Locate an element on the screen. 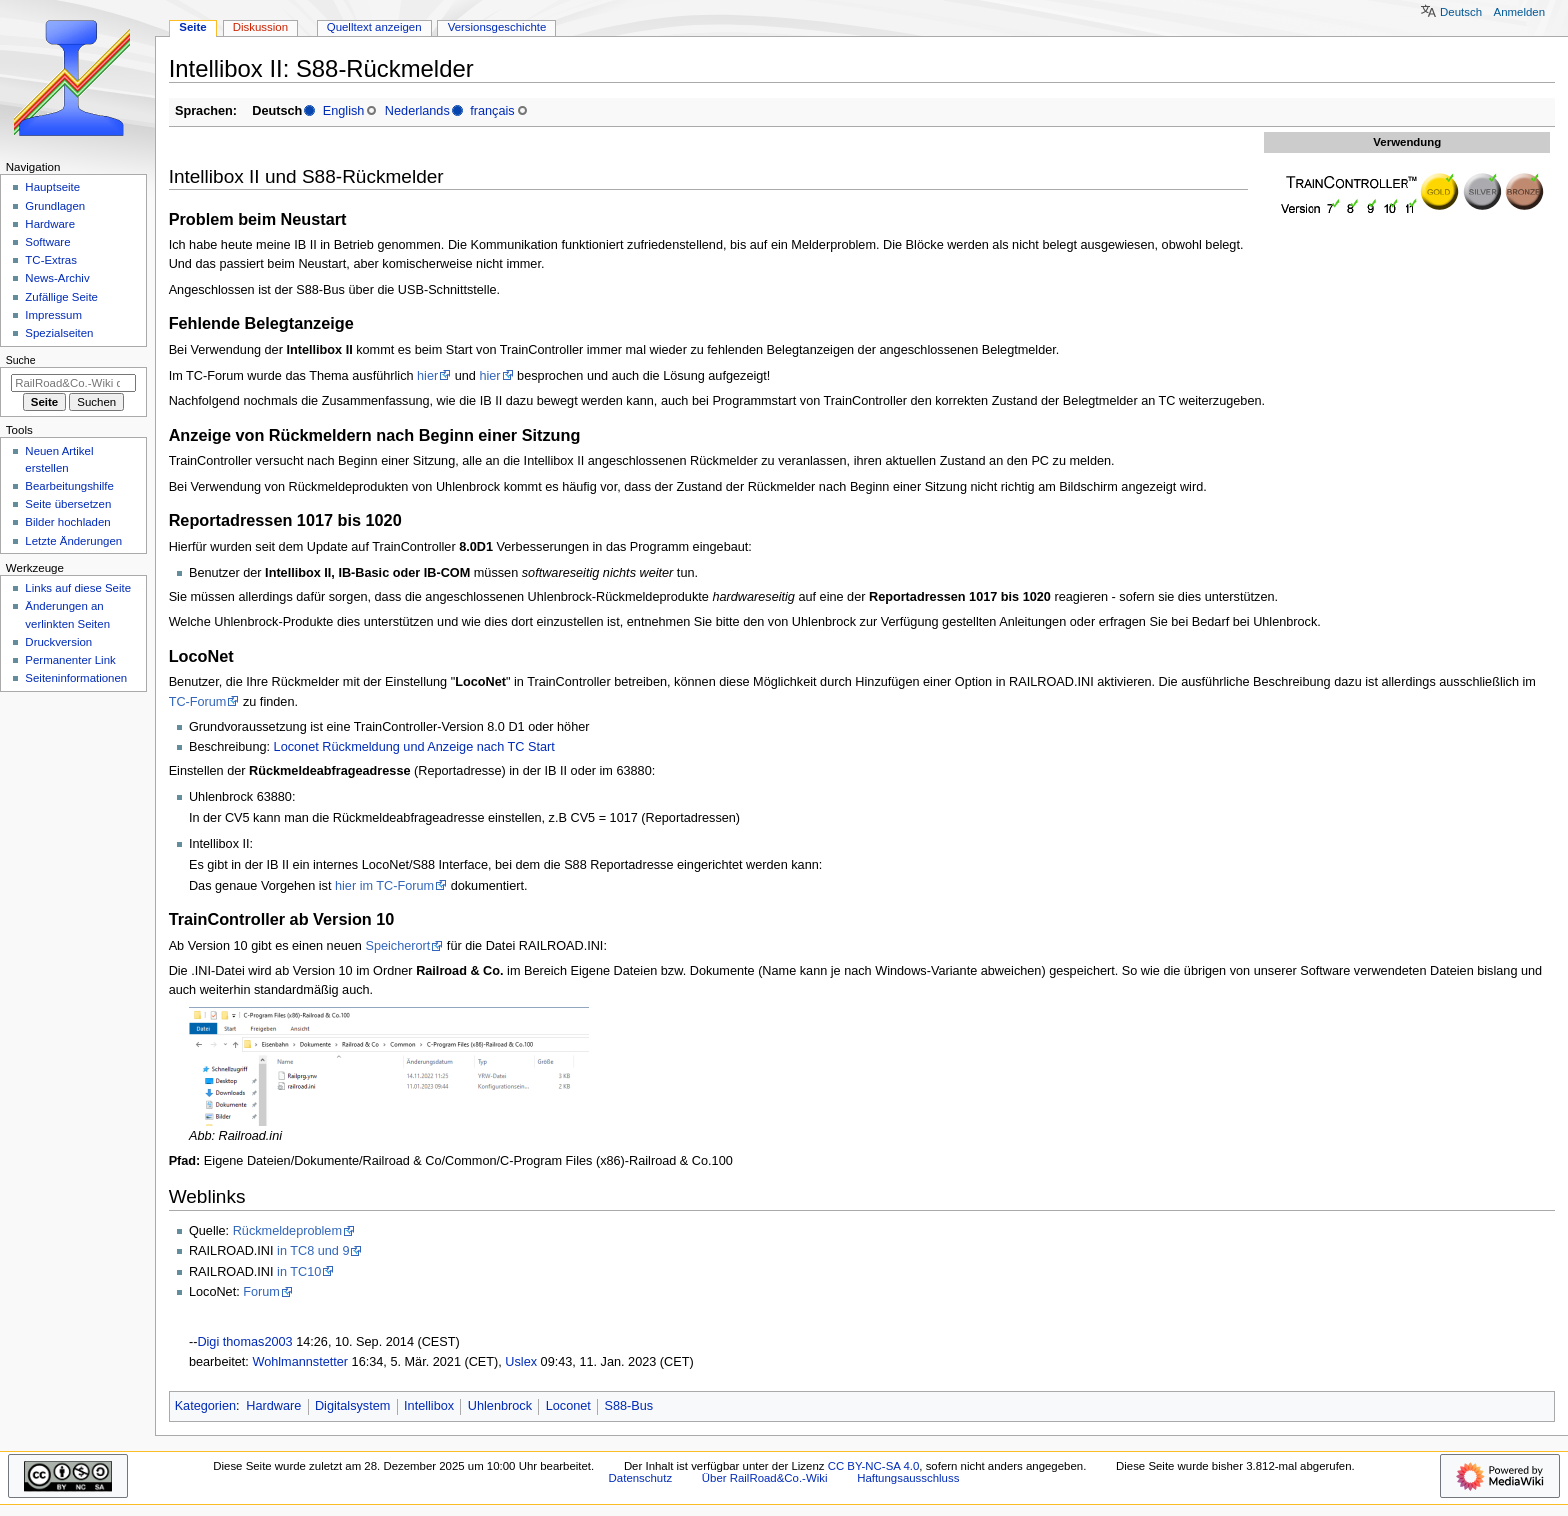  Grundlagen is located at coordinates (55, 206).